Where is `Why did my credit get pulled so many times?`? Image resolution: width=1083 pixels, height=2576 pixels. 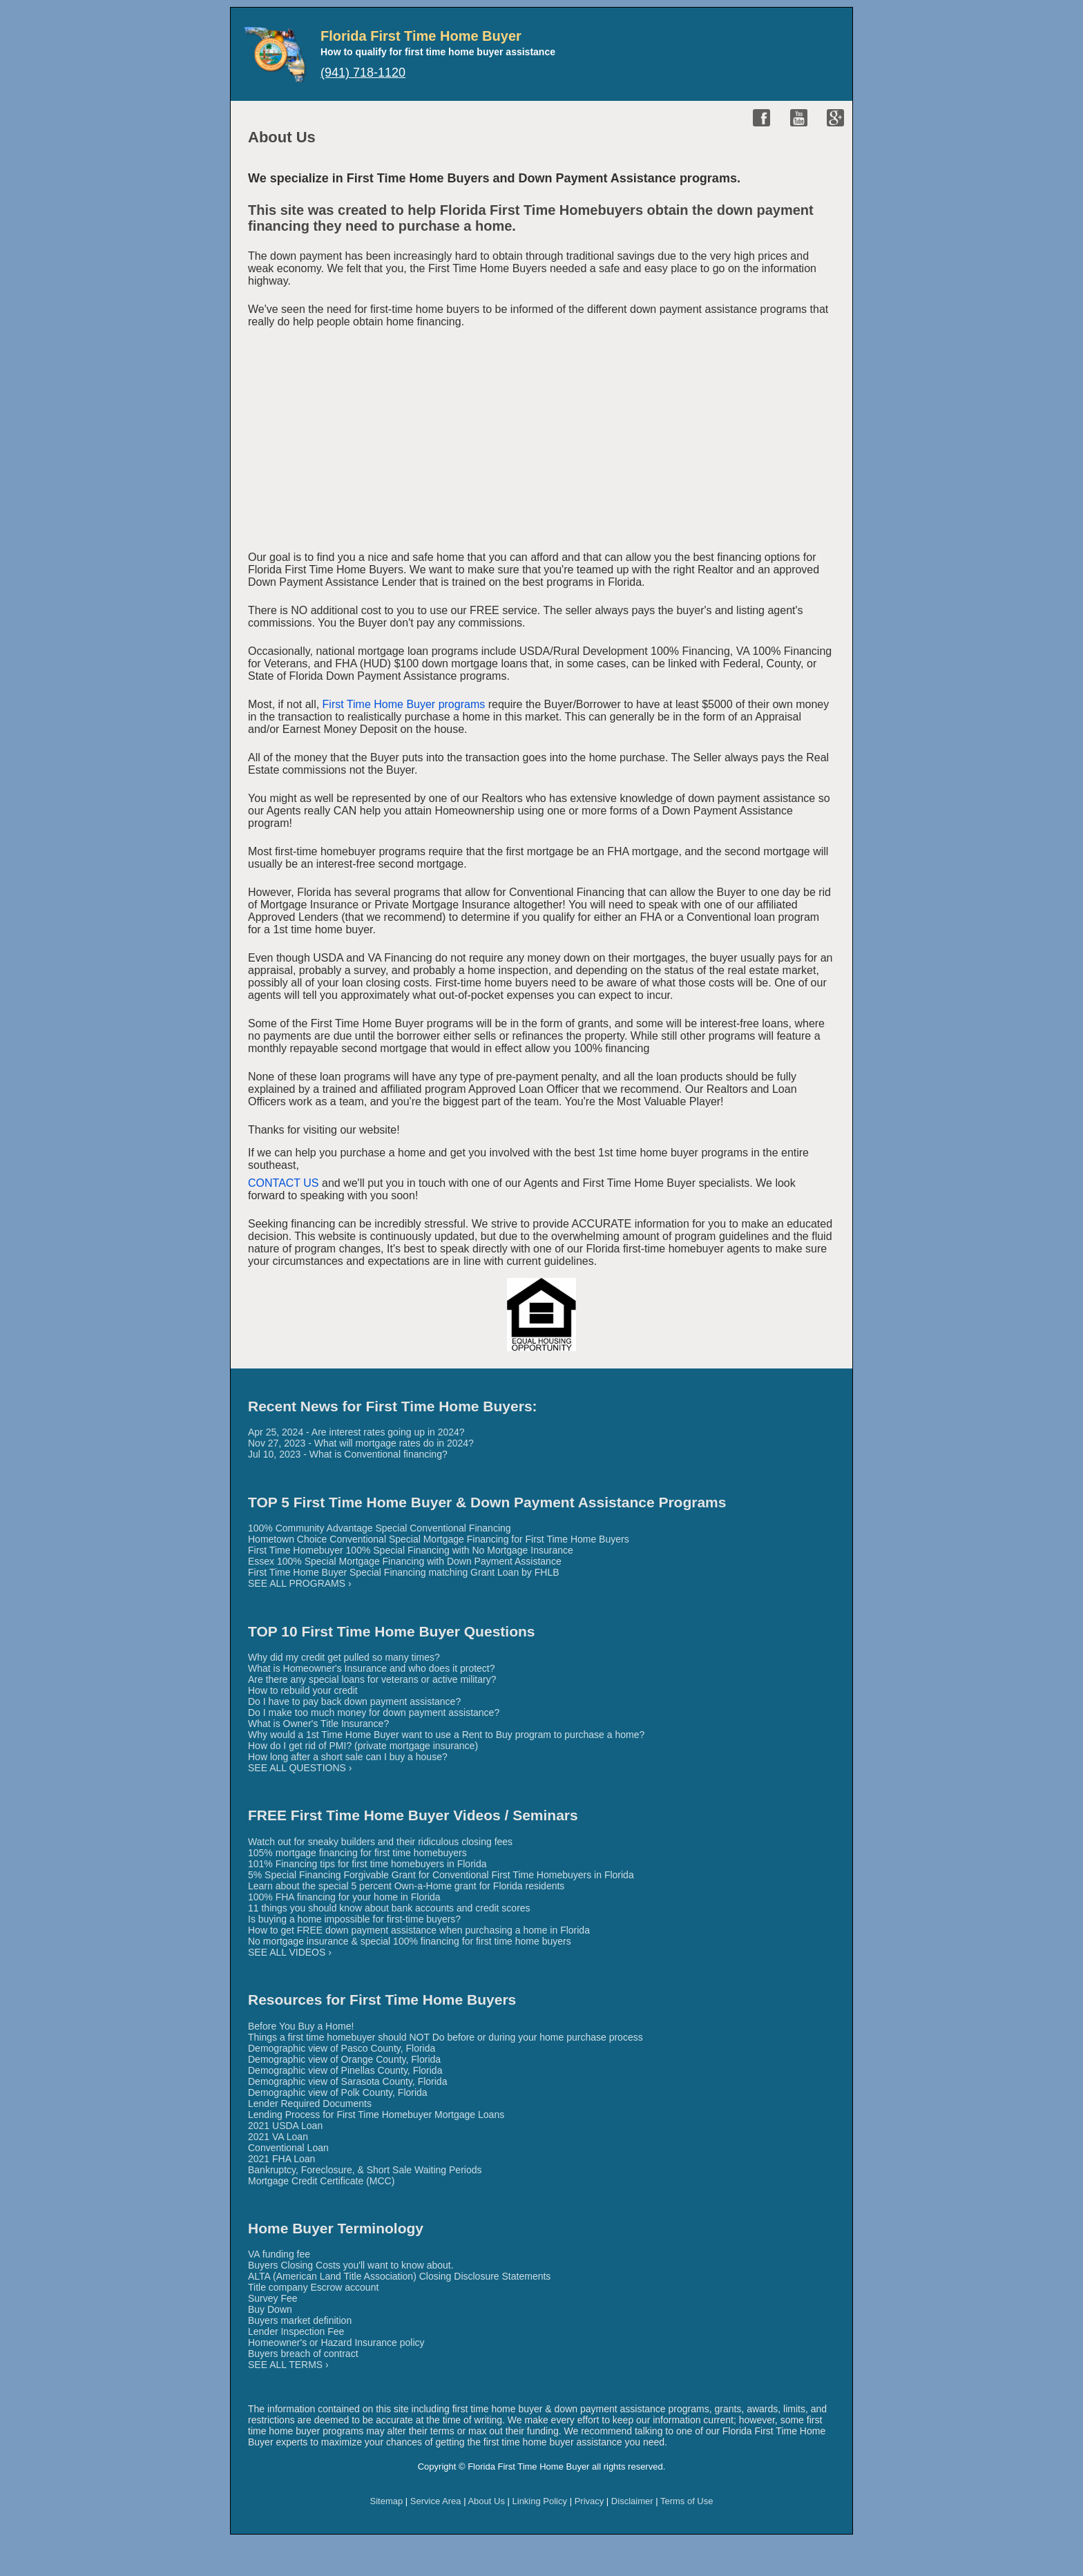 Why did my credit get pulled so many times? is located at coordinates (344, 1657).